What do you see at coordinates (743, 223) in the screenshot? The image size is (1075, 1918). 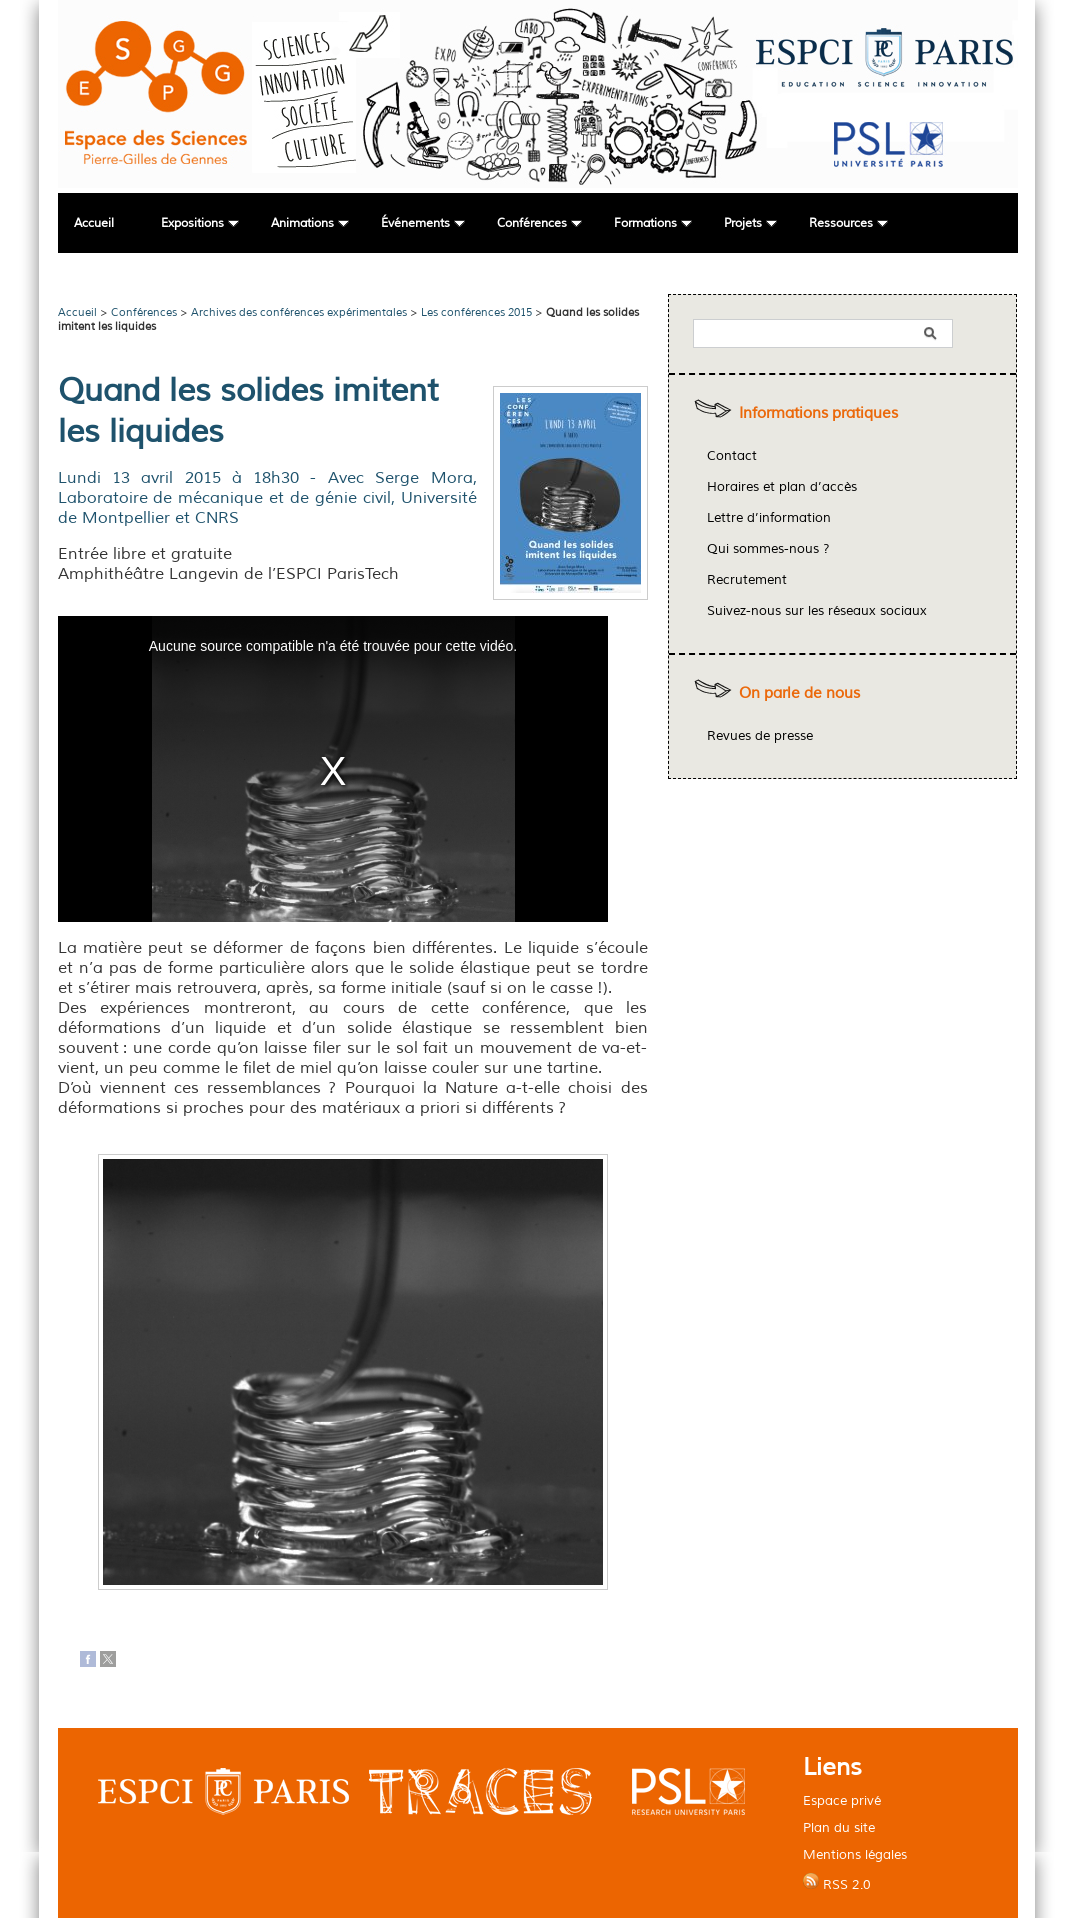 I see `Projets` at bounding box center [743, 223].